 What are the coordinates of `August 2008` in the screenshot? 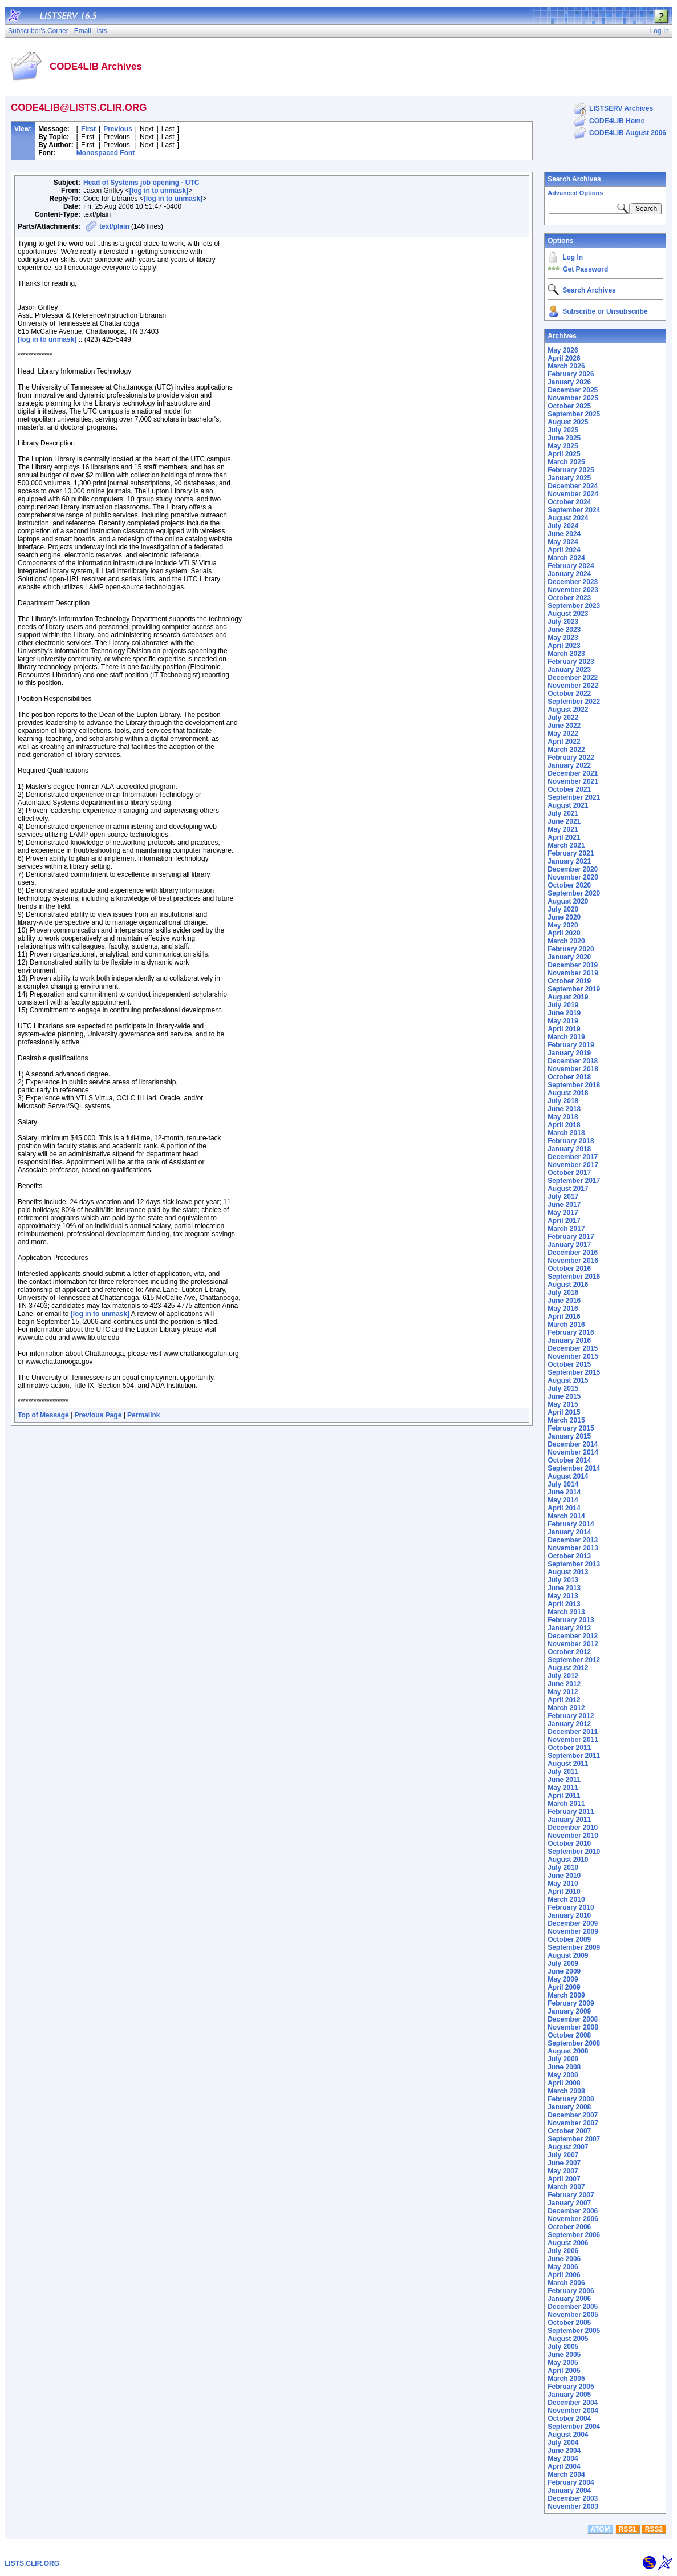 It's located at (568, 2051).